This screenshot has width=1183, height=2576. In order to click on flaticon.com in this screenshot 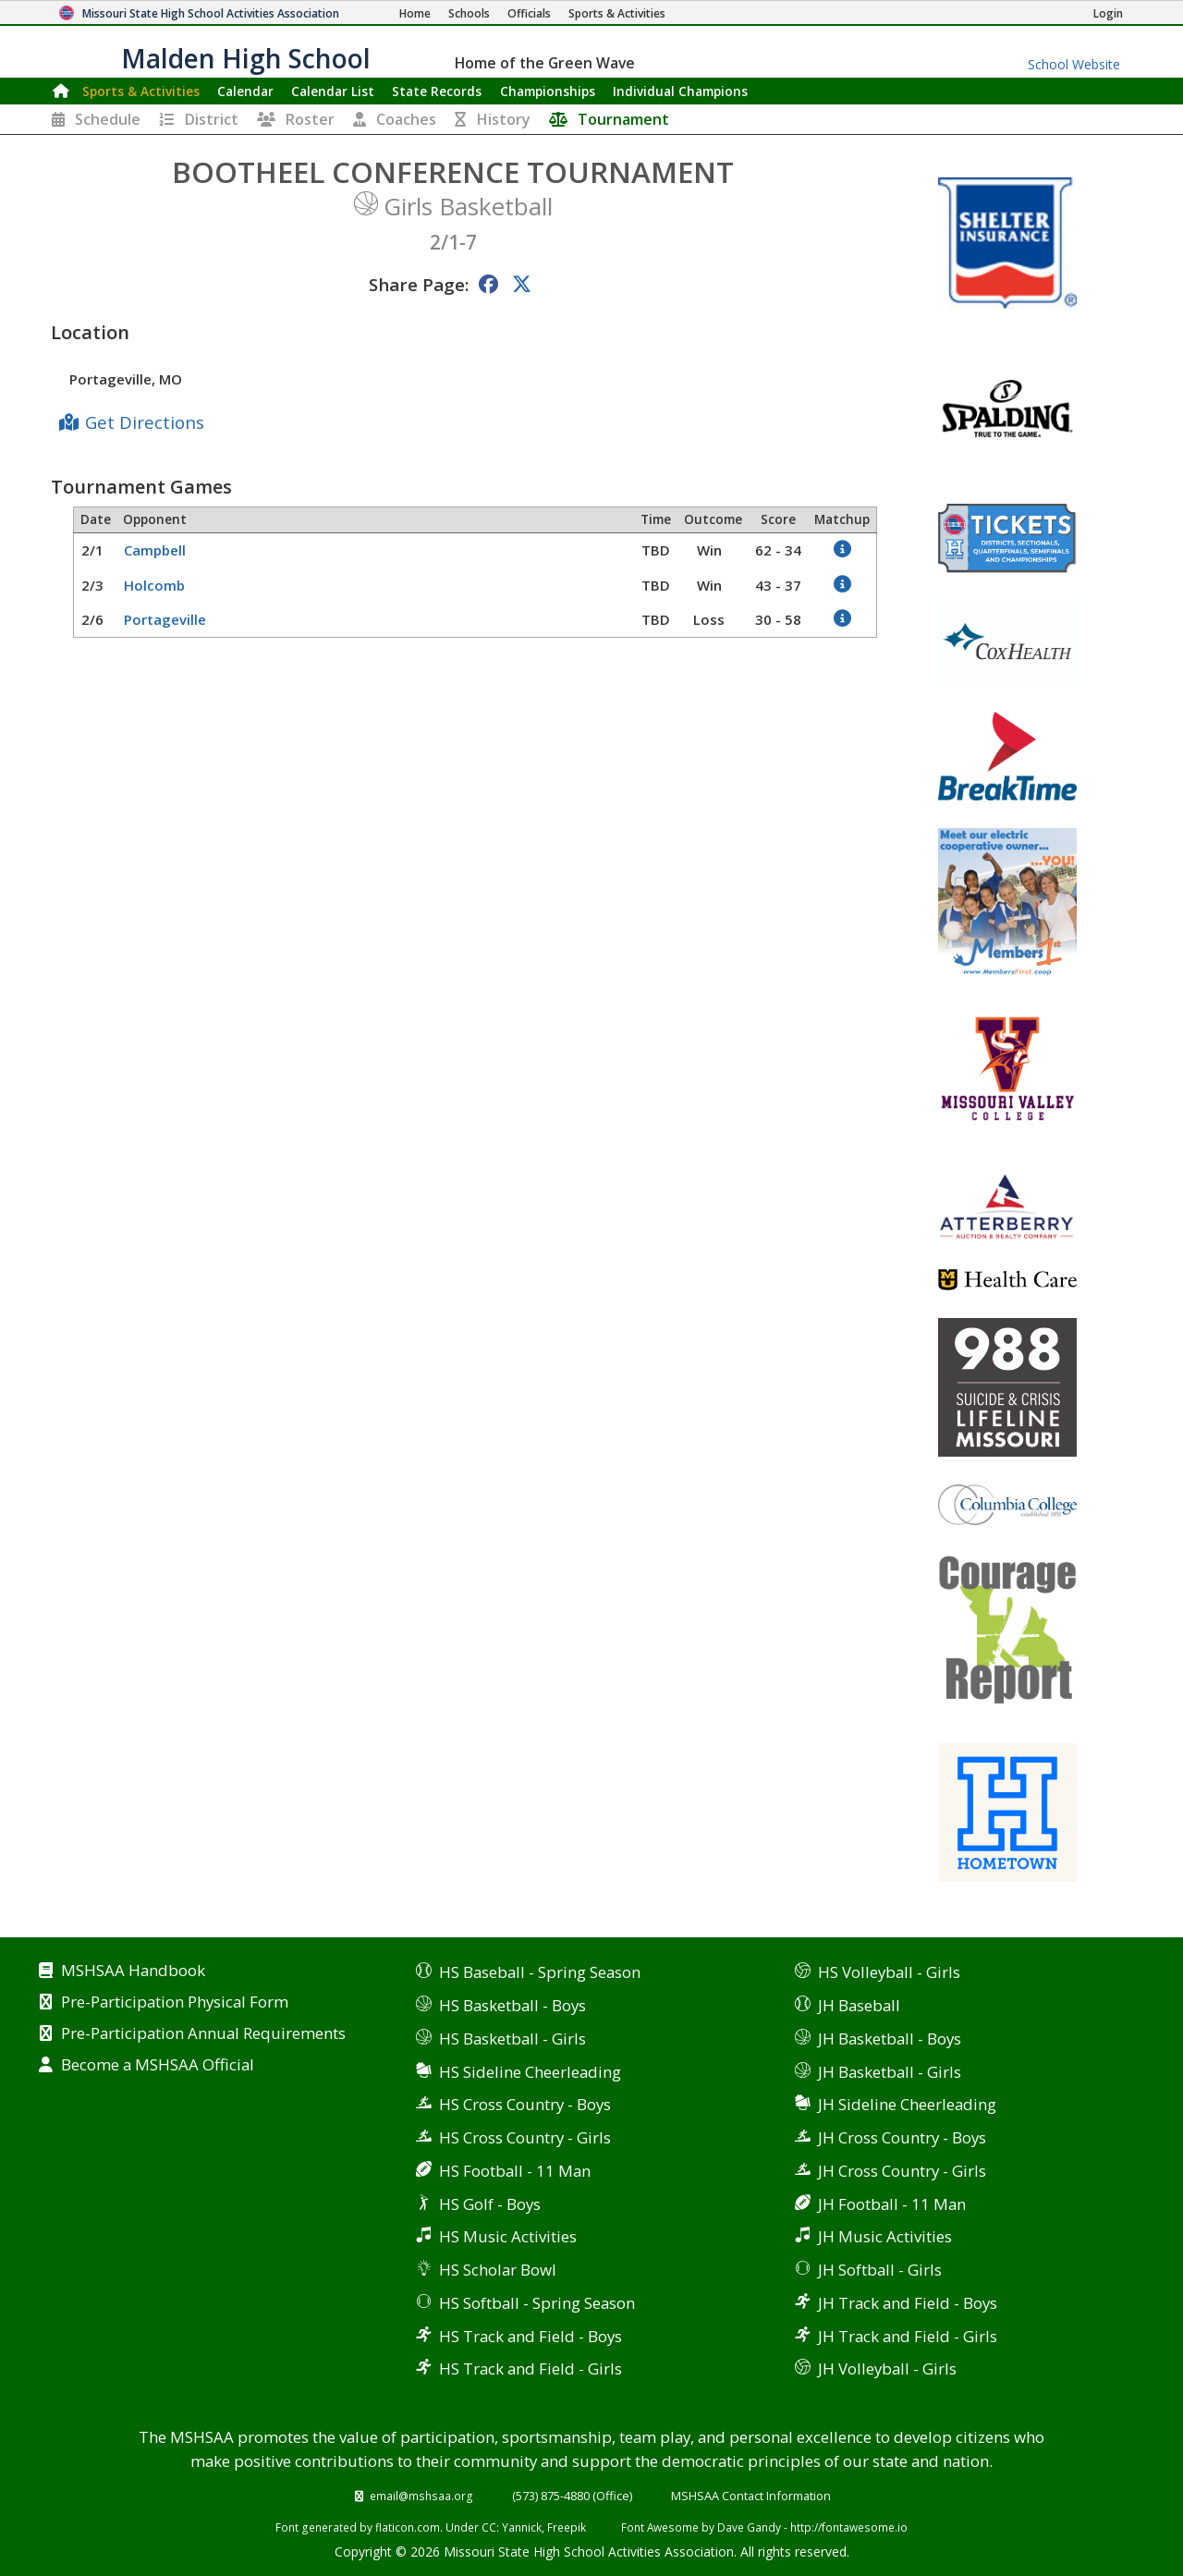, I will do `click(407, 2527)`.